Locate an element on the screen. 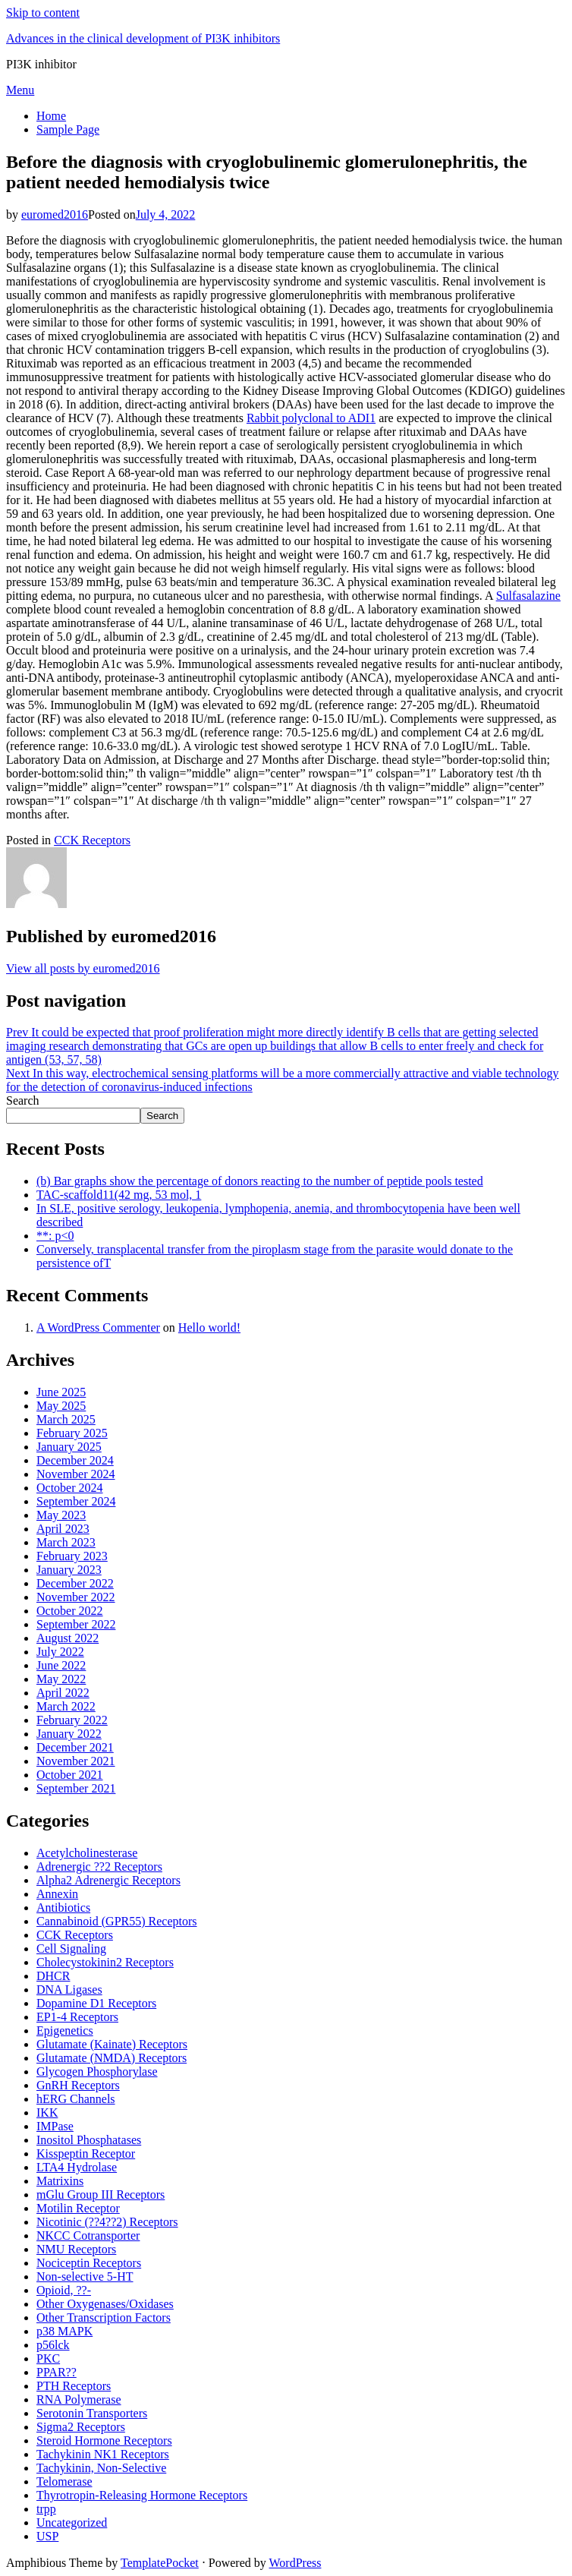 Image resolution: width=572 pixels, height=2576 pixels. RNA Polymerase is located at coordinates (78, 2399).